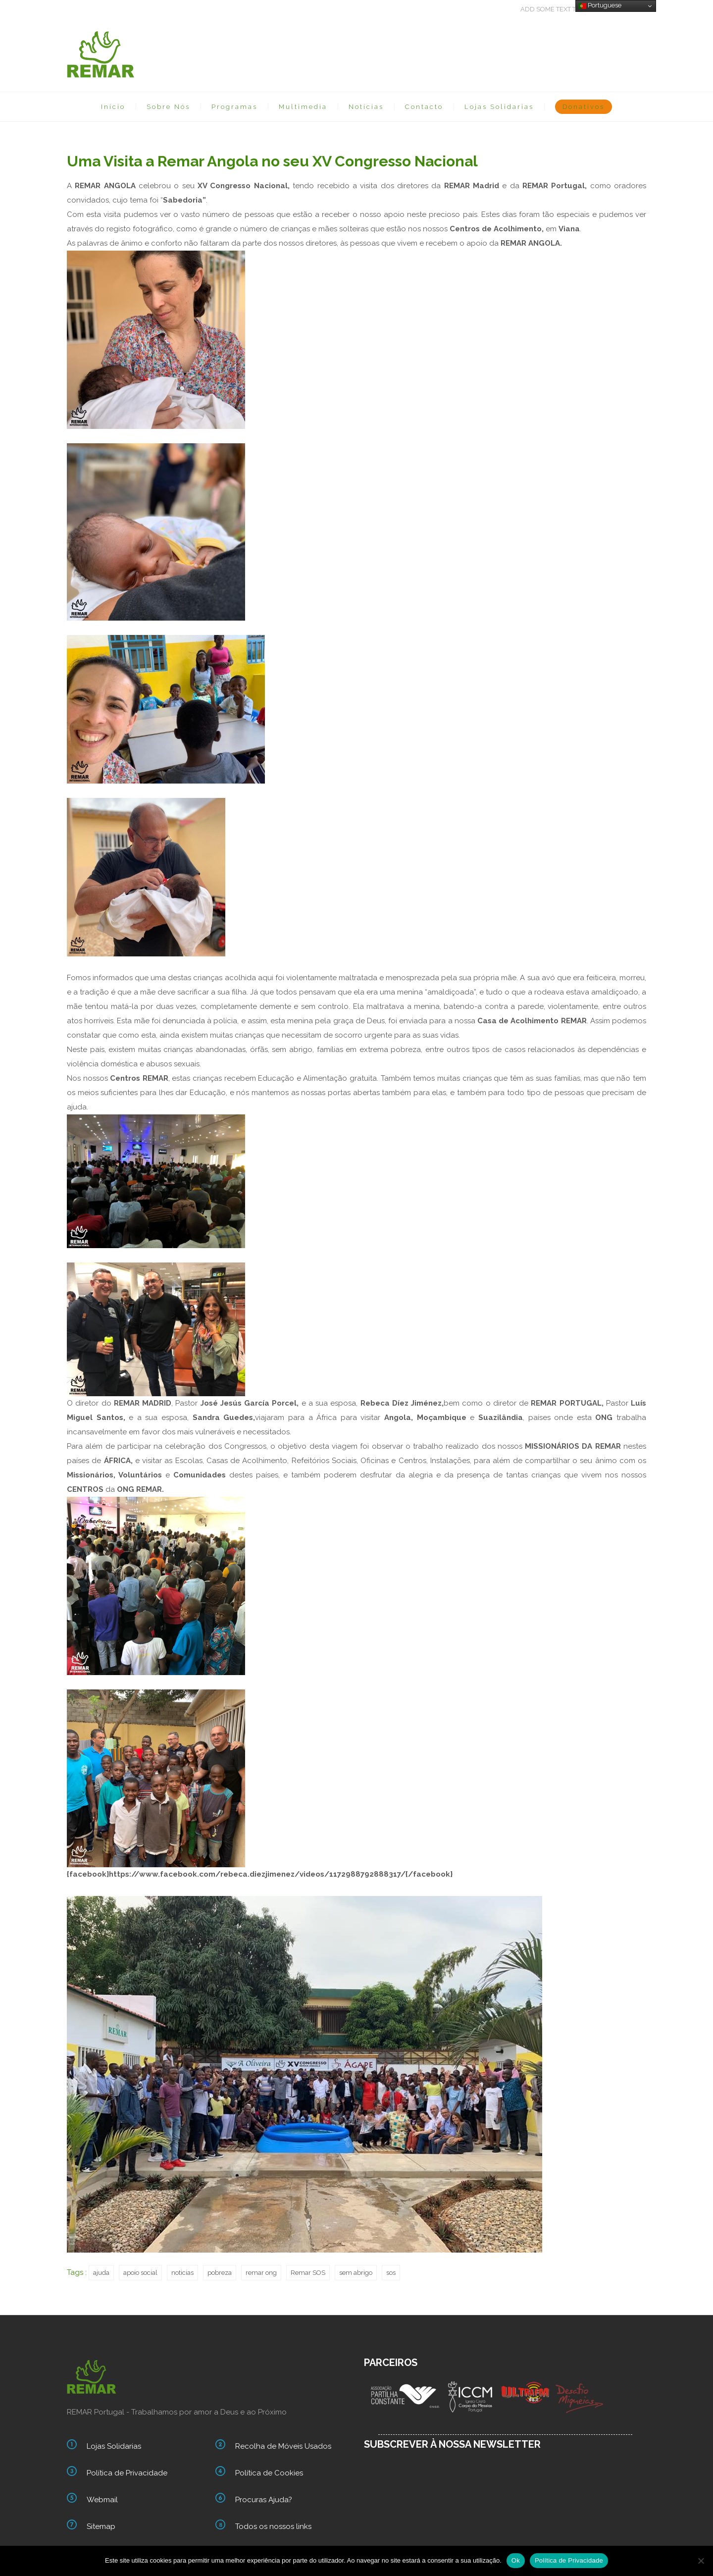 This screenshot has height=2576, width=713. I want to click on noticias, so click(182, 2272).